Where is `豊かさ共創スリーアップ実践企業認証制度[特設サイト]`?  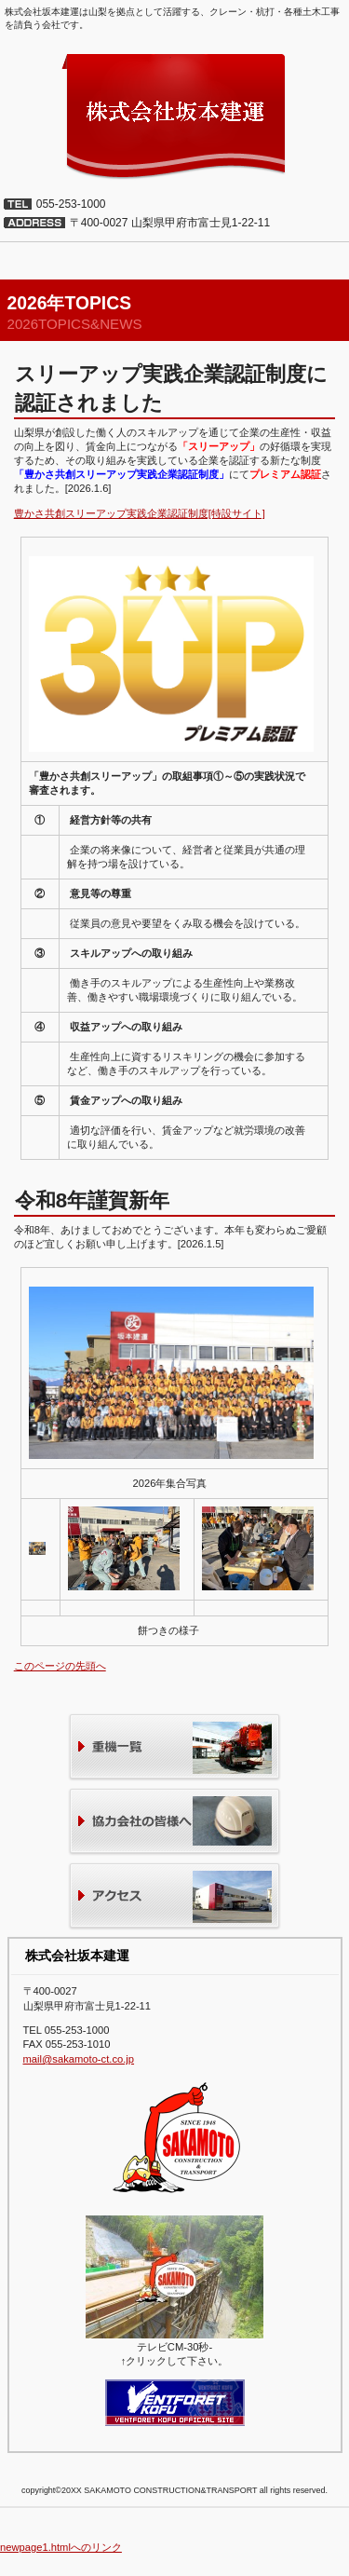 豊かさ共創スリーアップ実践企業認証制度[特設サイト] is located at coordinates (139, 513).